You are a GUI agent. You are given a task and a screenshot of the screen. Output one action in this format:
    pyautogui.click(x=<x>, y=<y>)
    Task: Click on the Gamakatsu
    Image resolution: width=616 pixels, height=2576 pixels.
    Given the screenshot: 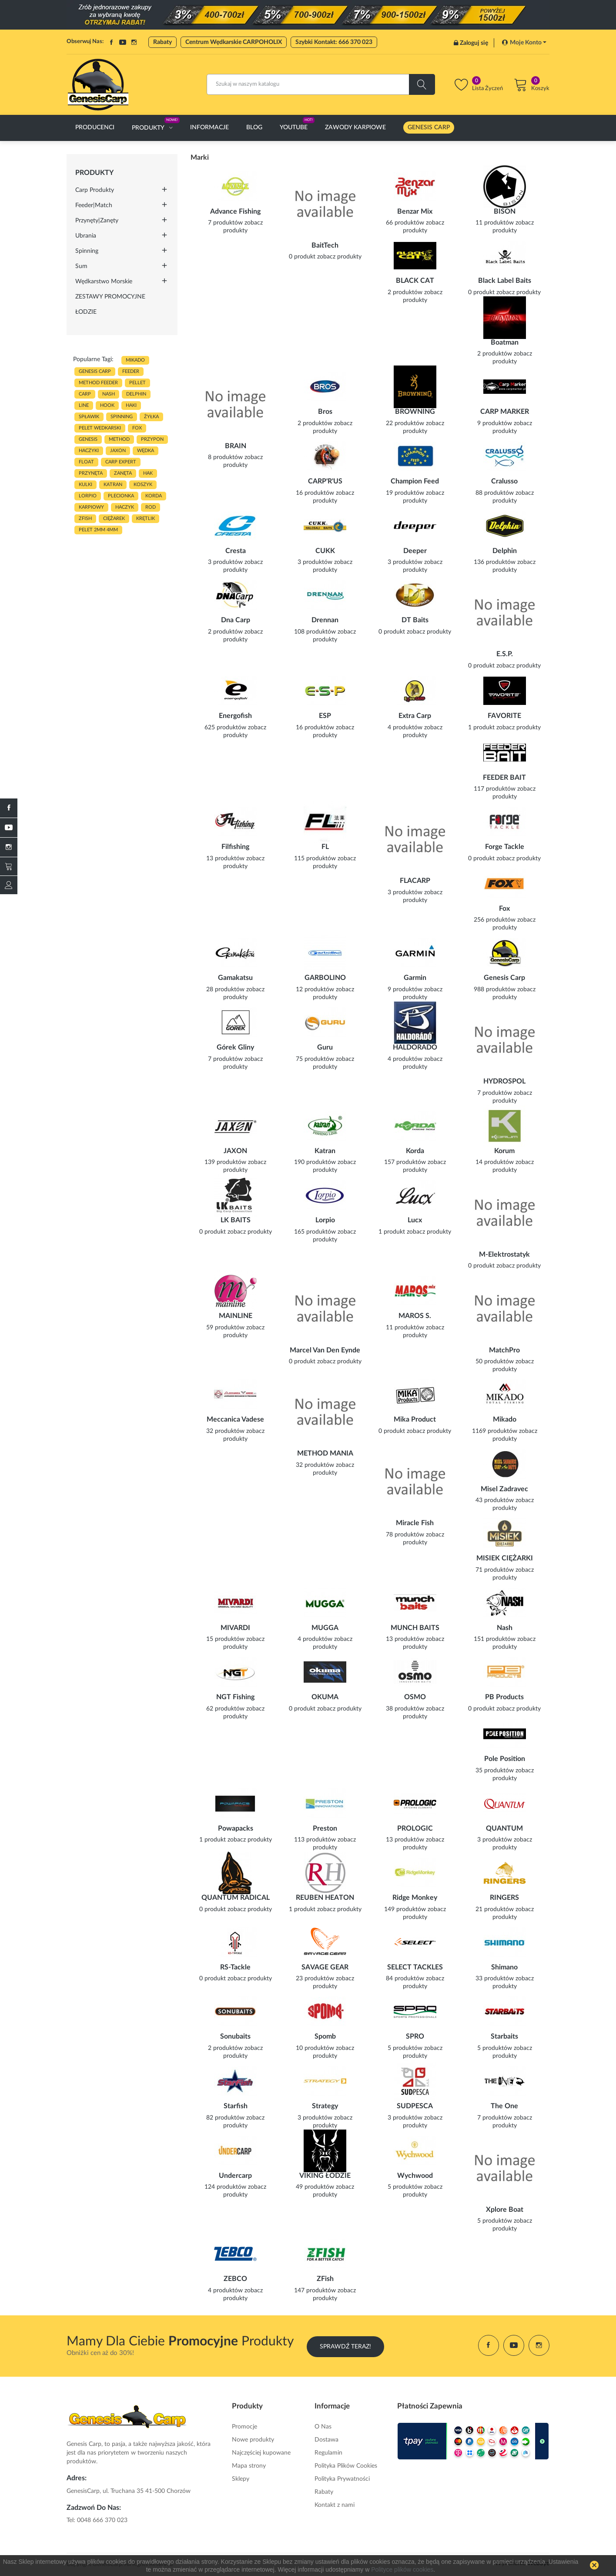 What is the action you would take?
    pyautogui.click(x=235, y=977)
    